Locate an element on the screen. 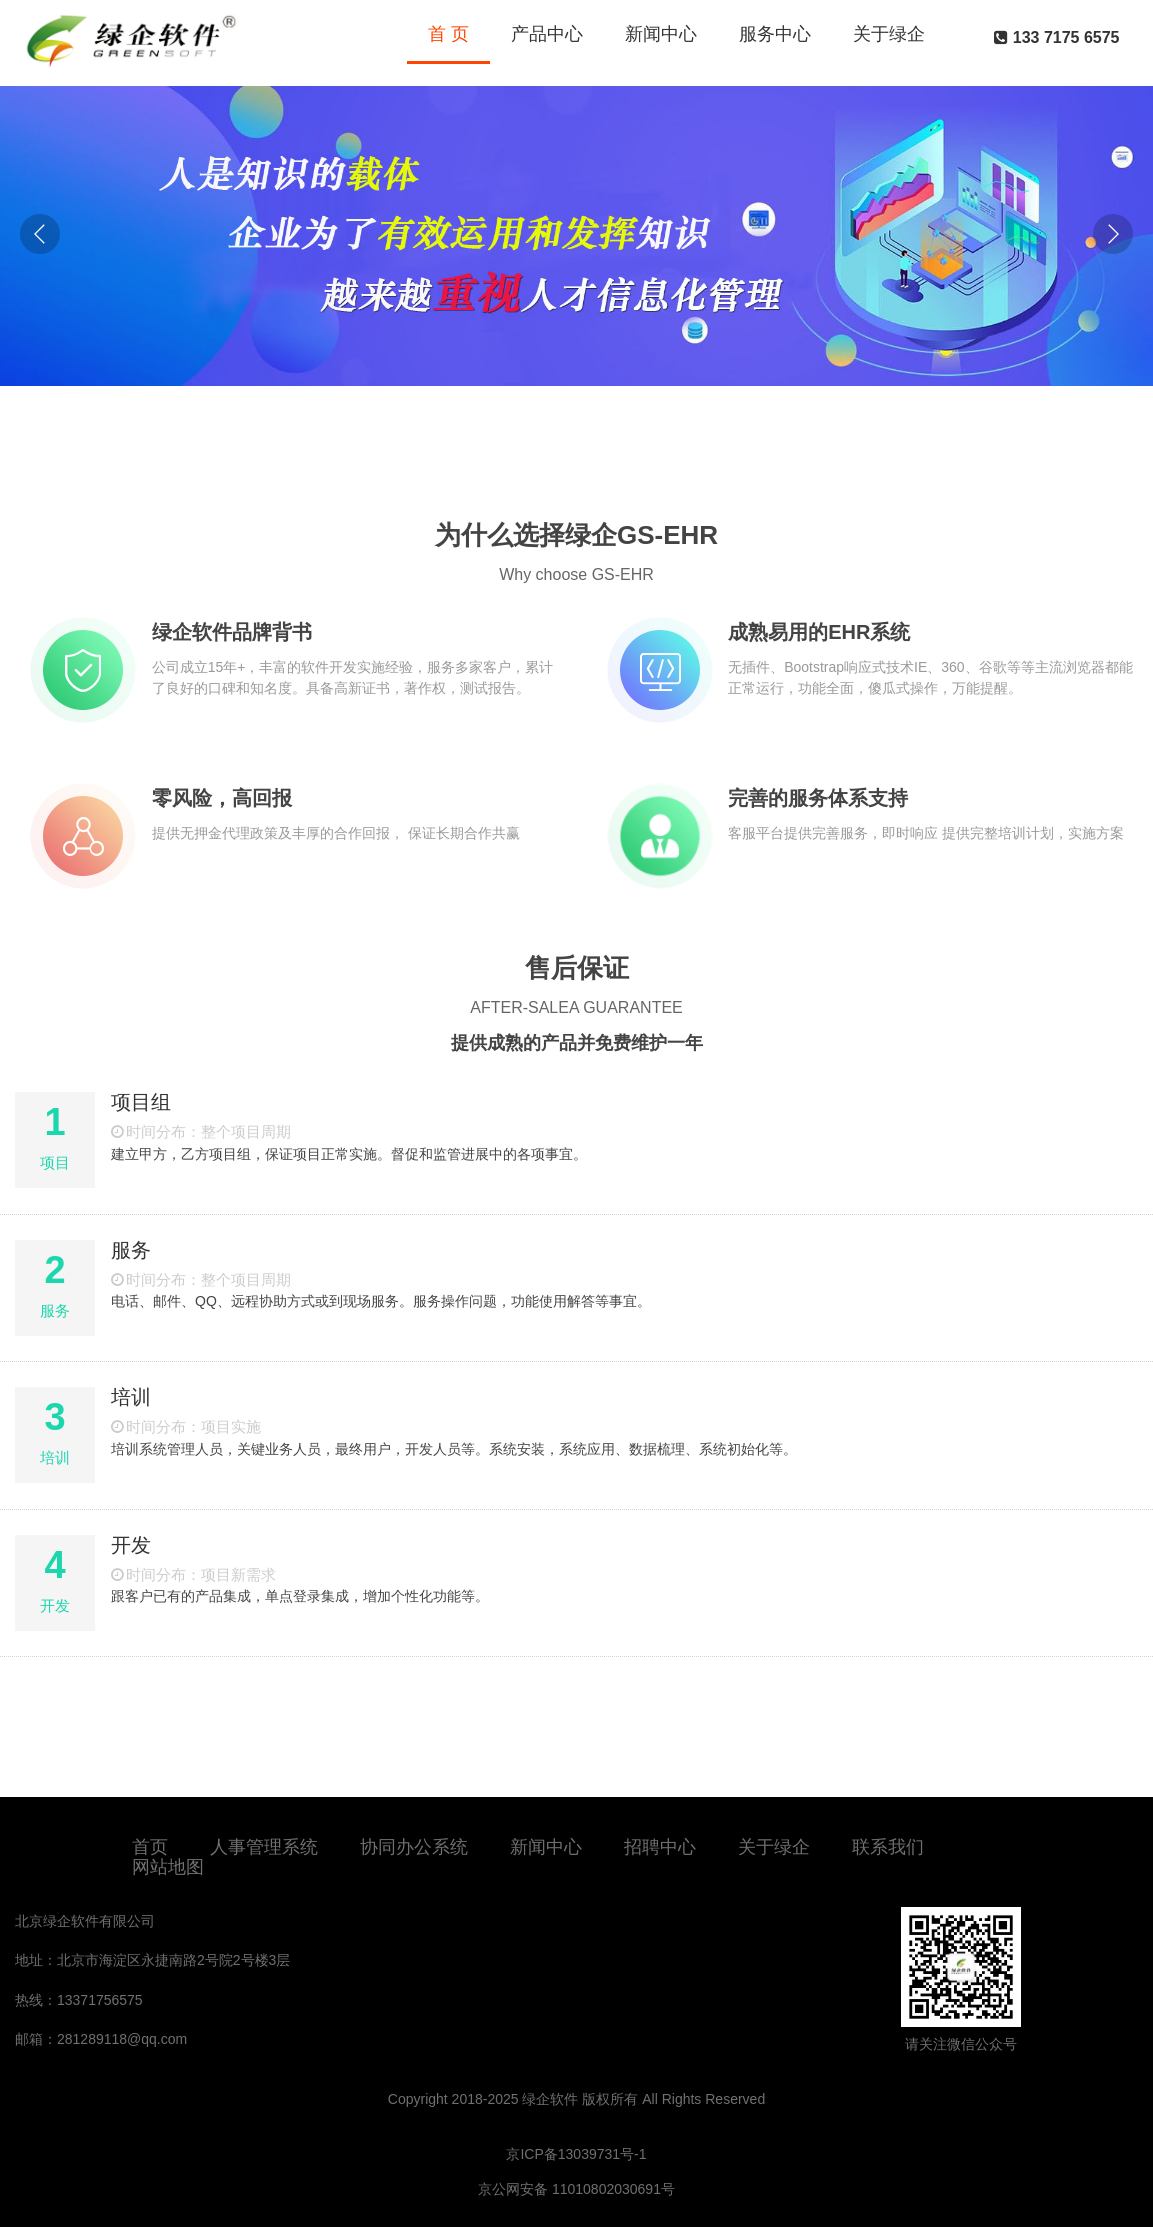 The width and height of the screenshot is (1153, 2227). 产品中心 is located at coordinates (547, 34).